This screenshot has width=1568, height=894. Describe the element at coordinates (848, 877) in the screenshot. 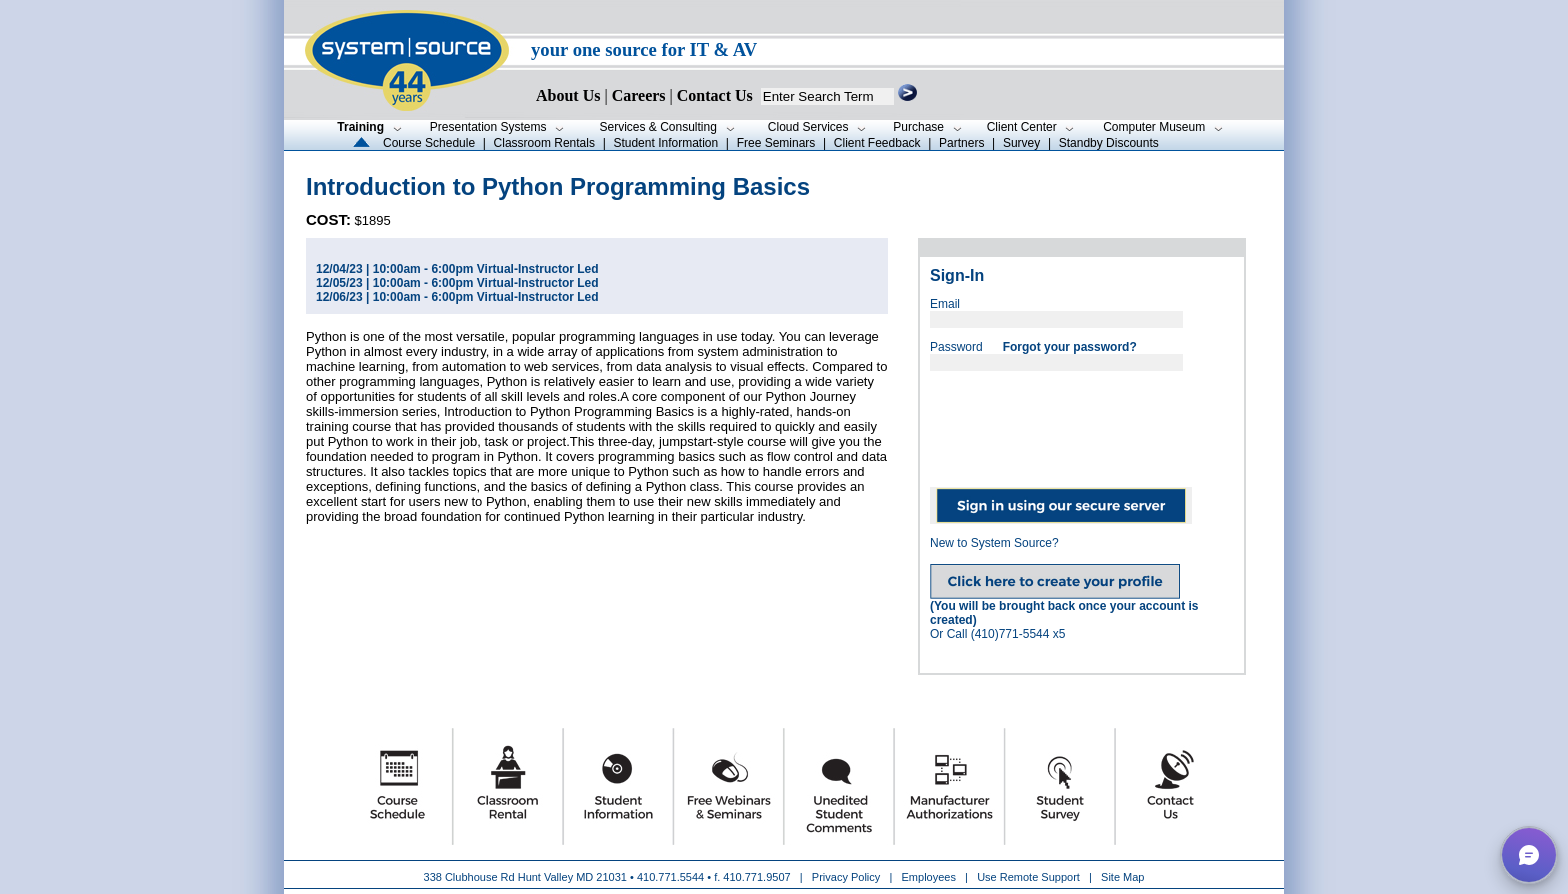

I see `Privacy Policy` at that location.